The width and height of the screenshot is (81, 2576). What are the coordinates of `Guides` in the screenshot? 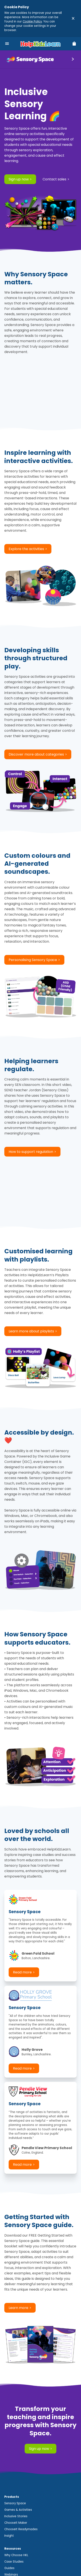 It's located at (9, 2568).